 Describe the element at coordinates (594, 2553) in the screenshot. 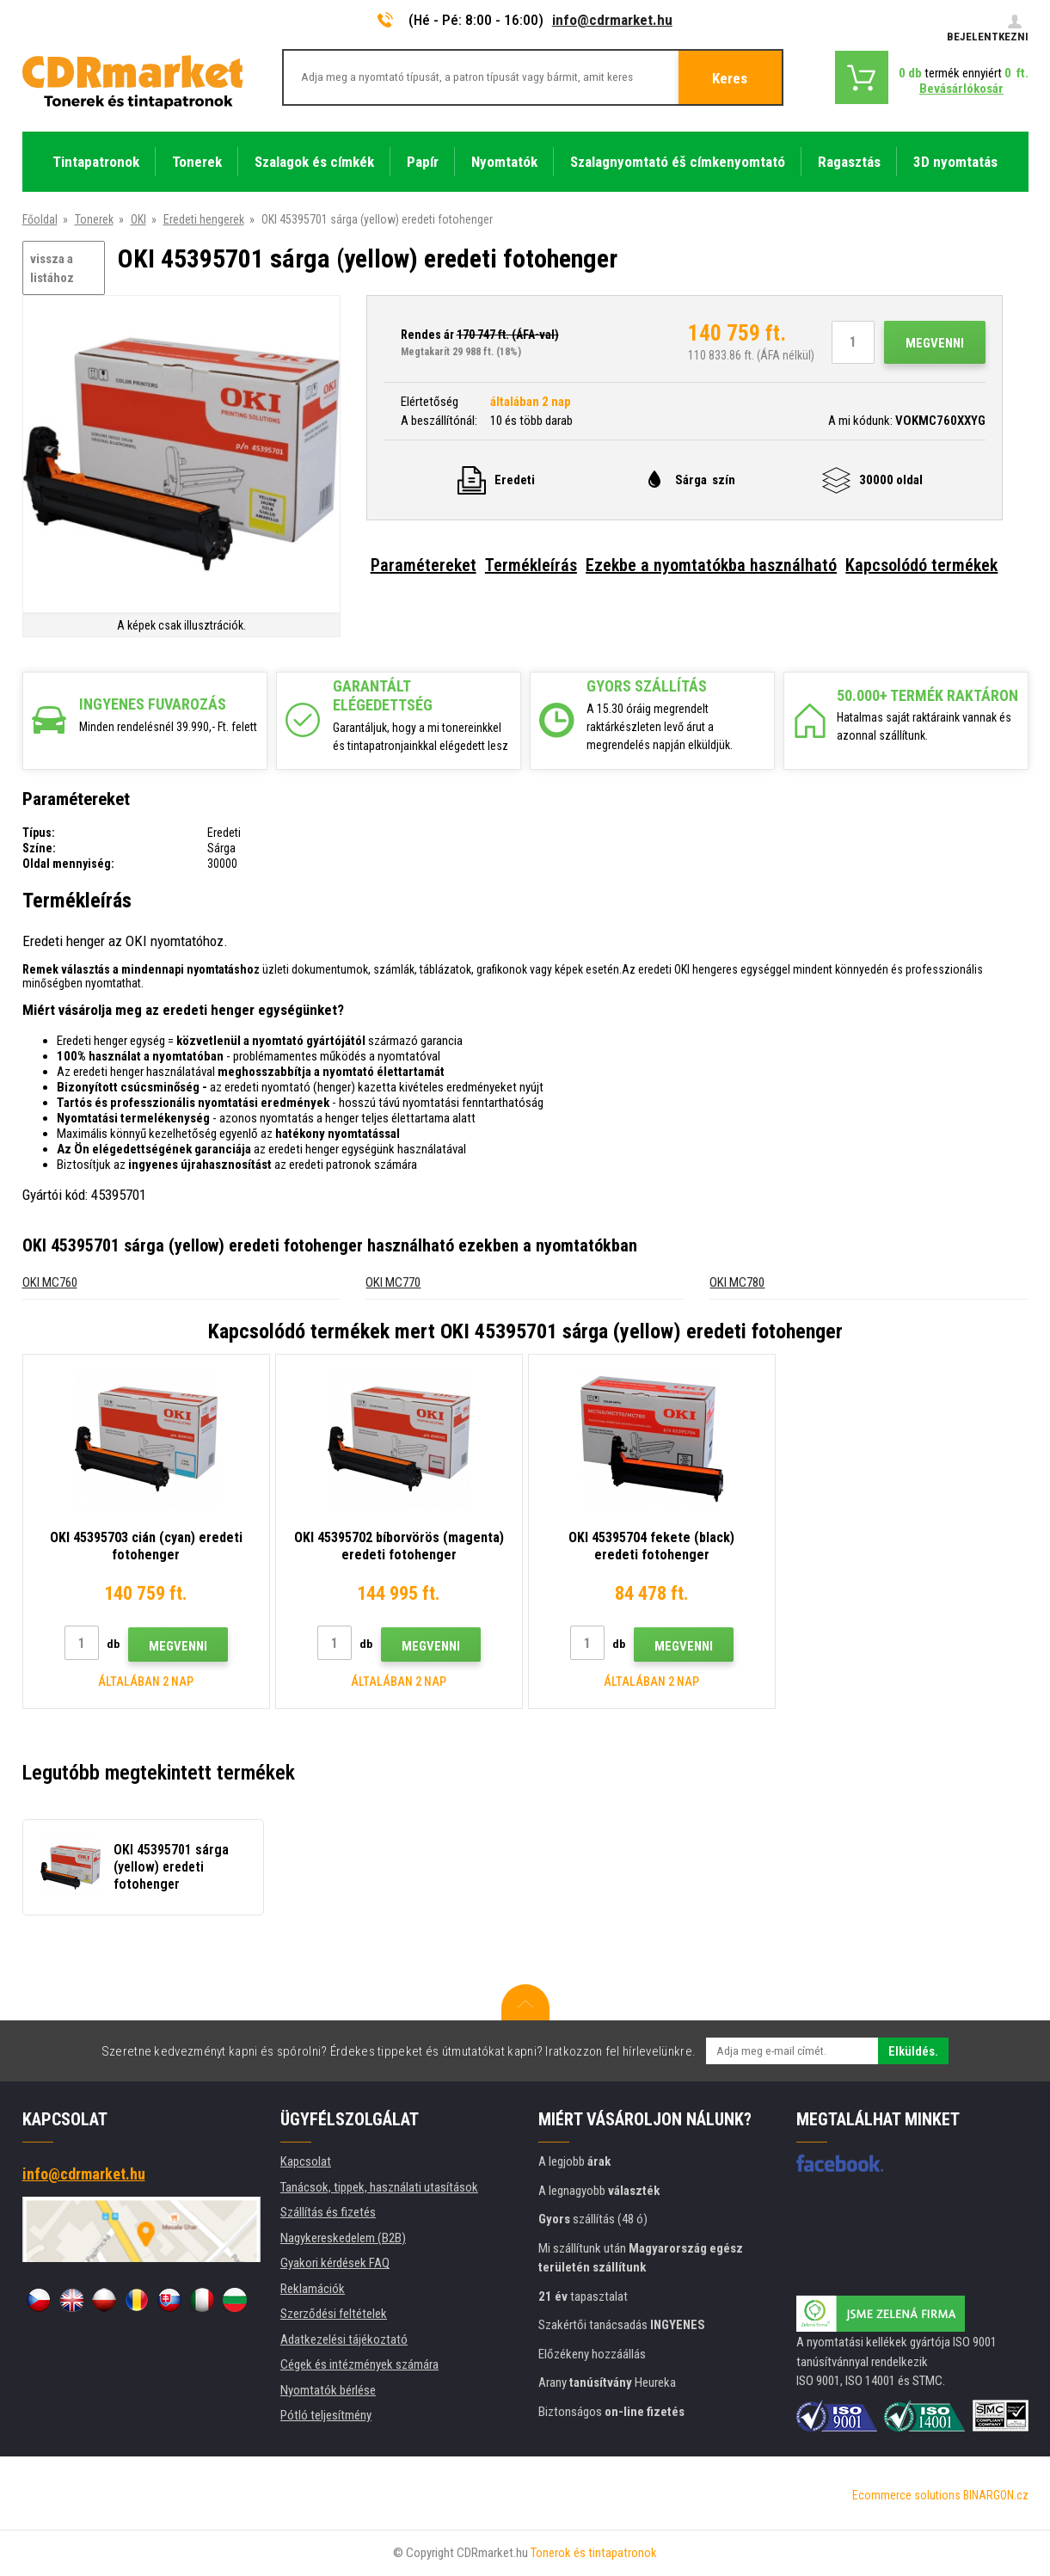

I see `Tonerok és tintapatronok` at that location.